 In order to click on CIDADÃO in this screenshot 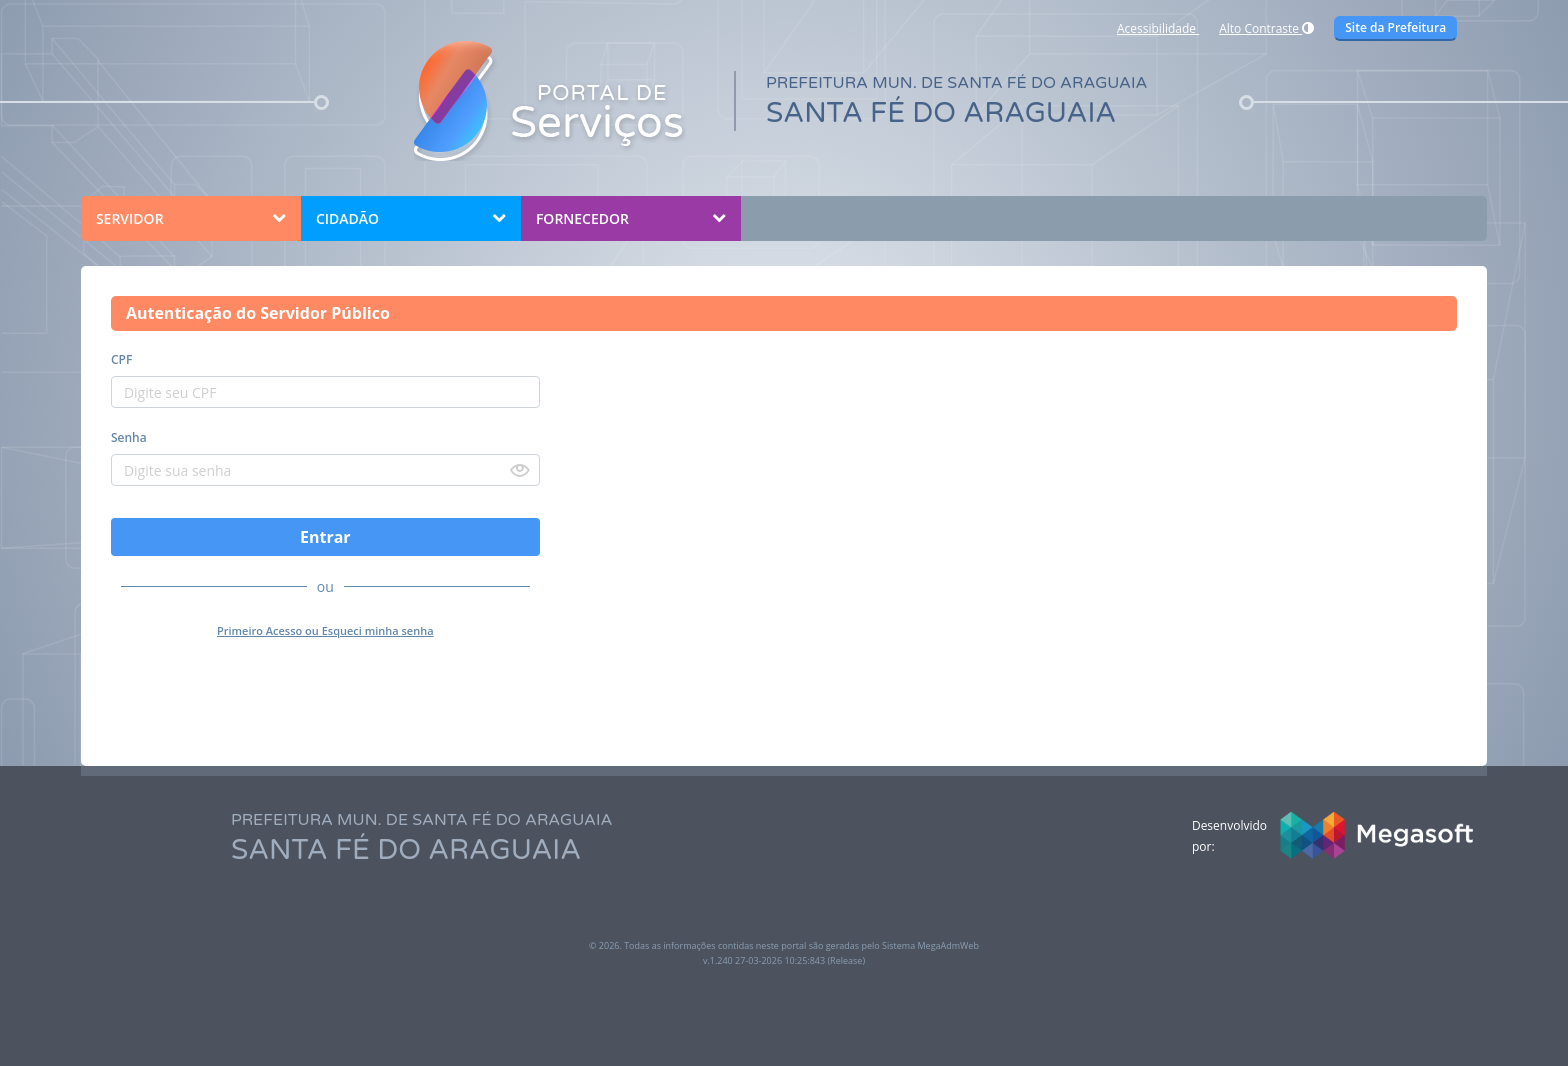, I will do `click(347, 218)`.